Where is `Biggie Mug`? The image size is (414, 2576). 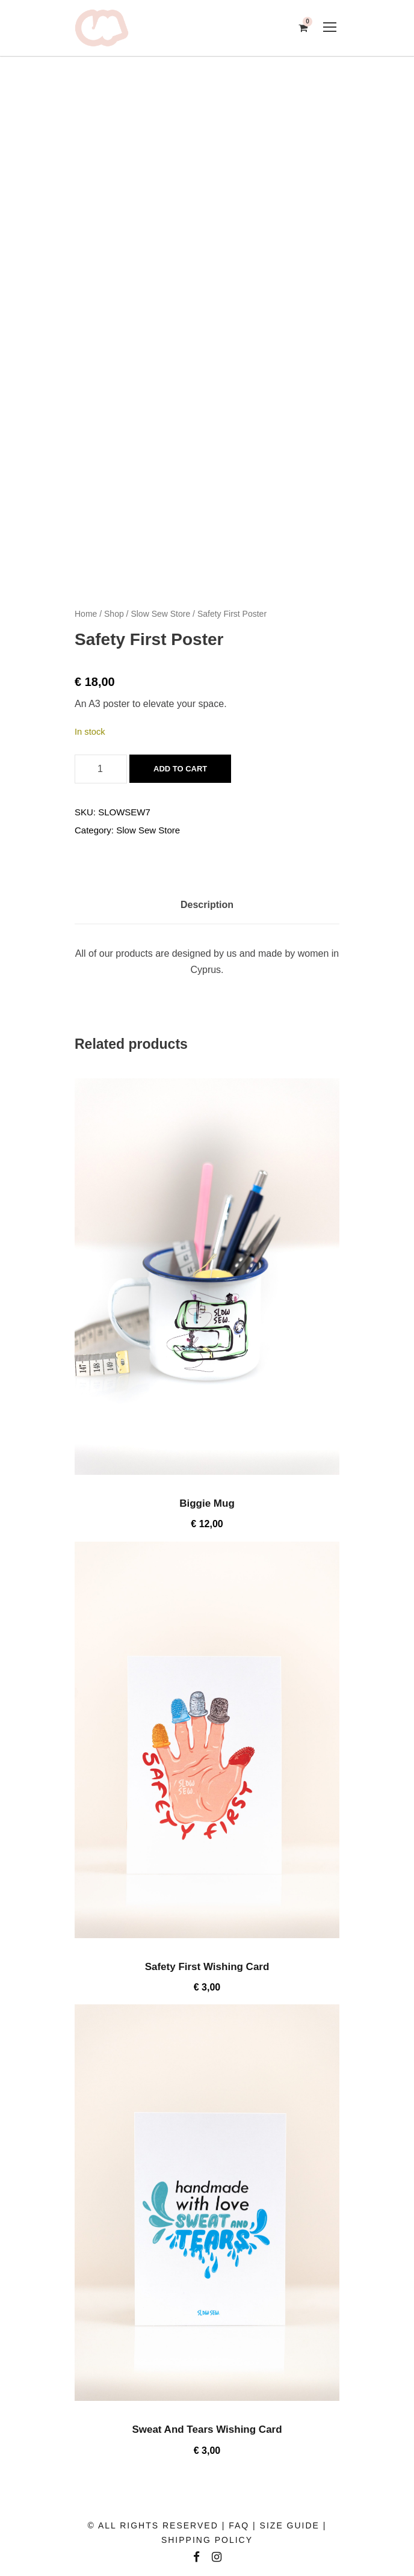 Biggie Mug is located at coordinates (207, 1503).